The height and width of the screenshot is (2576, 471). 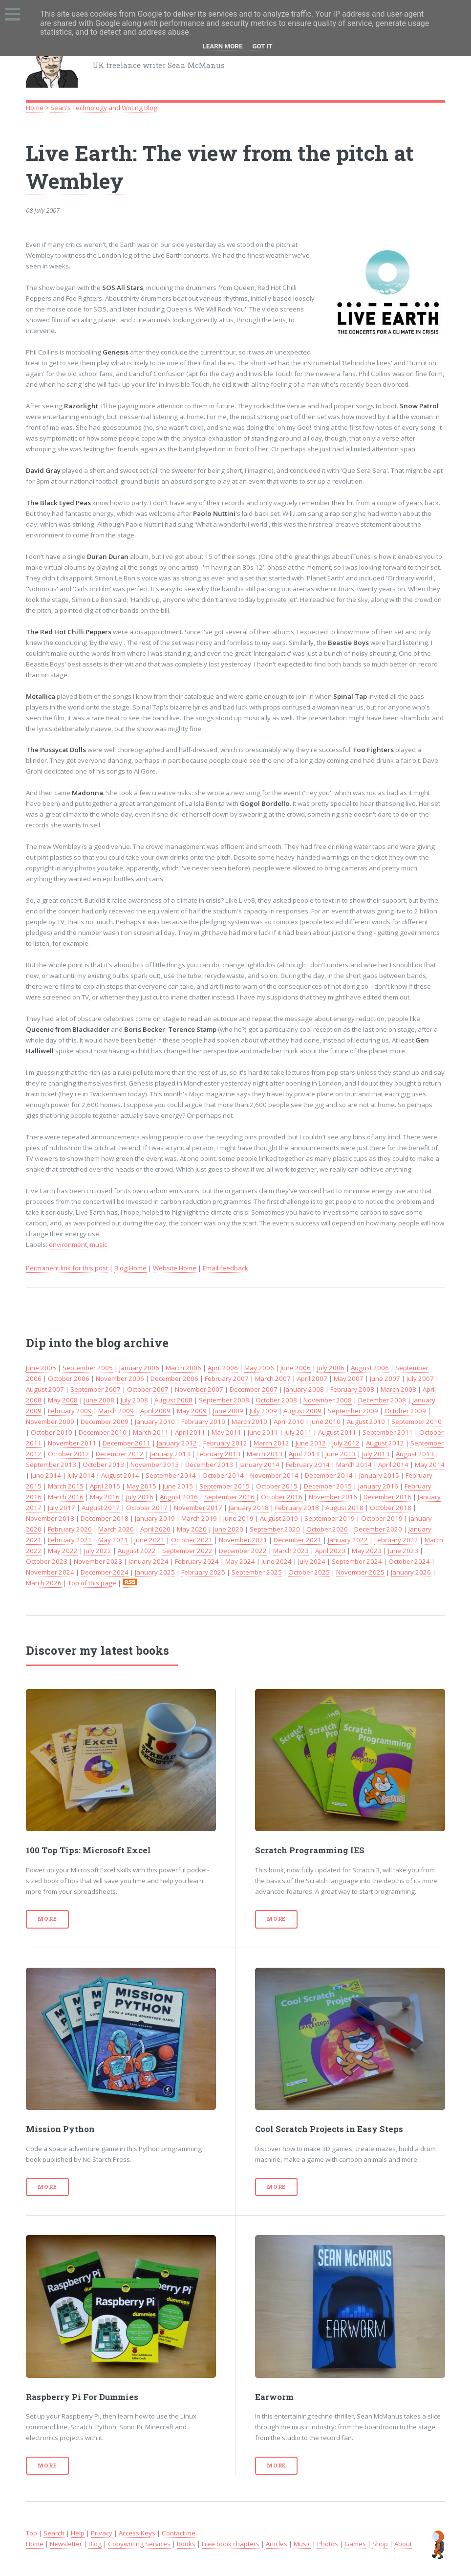 I want to click on October 2012, so click(x=68, y=1453).